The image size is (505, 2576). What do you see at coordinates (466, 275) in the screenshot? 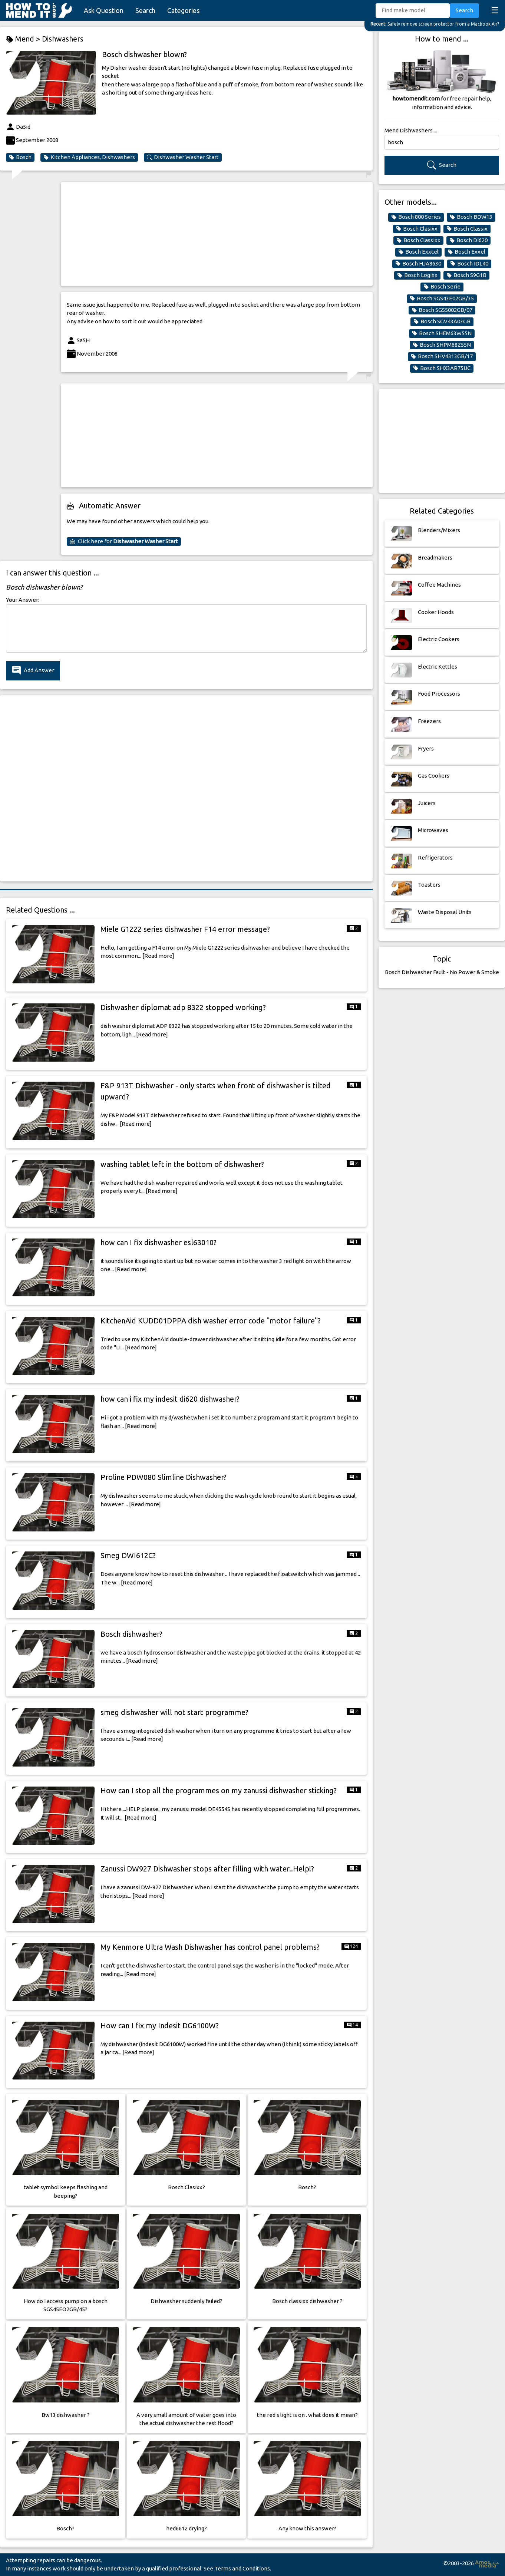
I see `Bosch S9G1B` at bounding box center [466, 275].